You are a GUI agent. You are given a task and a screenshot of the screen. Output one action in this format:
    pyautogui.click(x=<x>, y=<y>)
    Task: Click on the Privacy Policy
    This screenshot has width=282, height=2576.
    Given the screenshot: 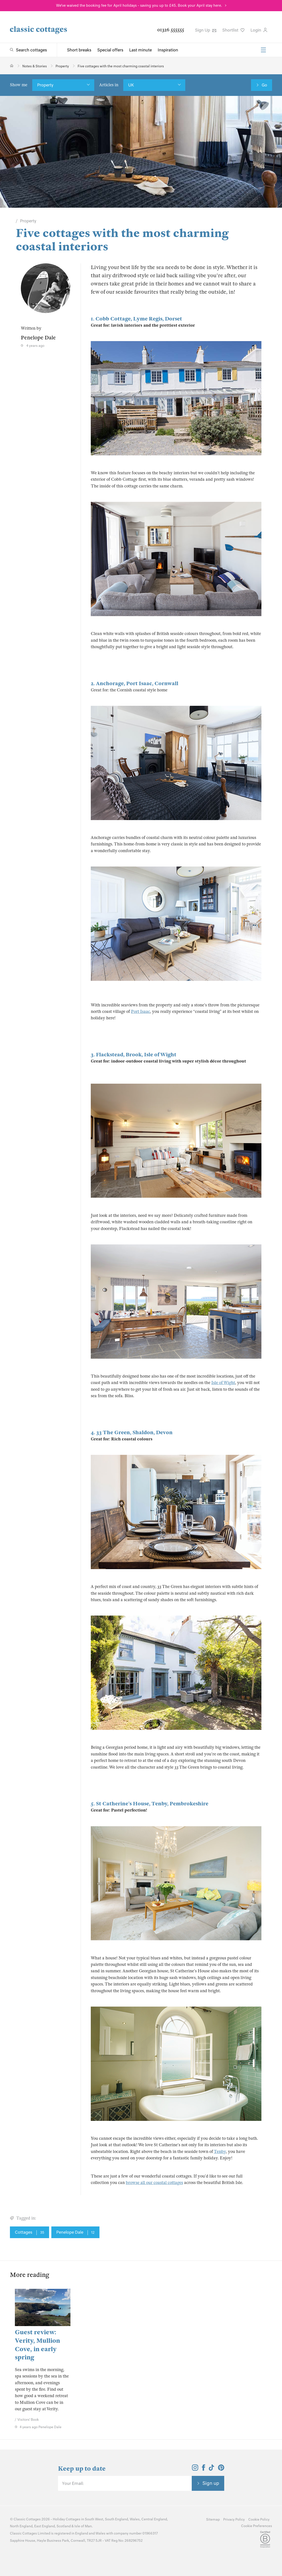 What is the action you would take?
    pyautogui.click(x=234, y=2519)
    